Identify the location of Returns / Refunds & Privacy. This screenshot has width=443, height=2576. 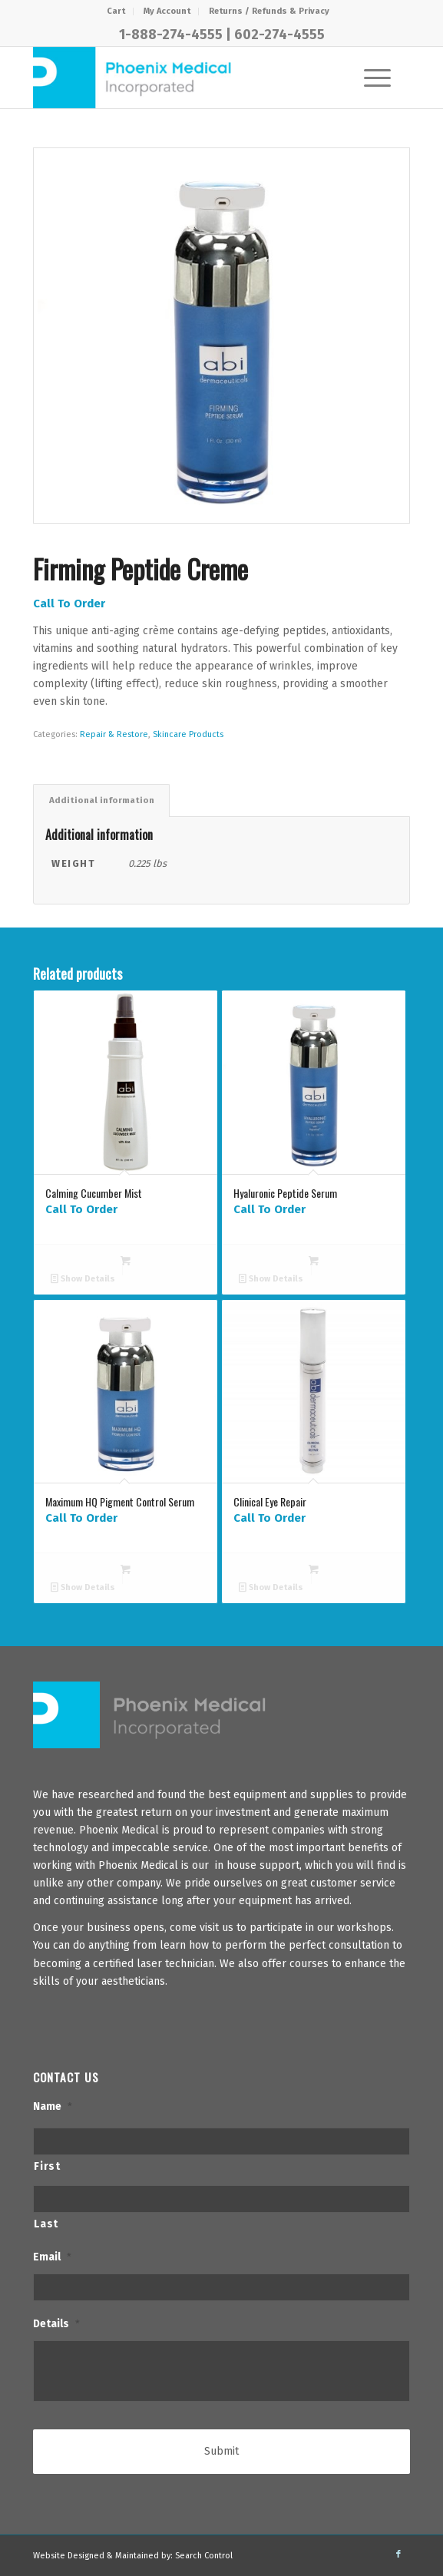
(269, 11).